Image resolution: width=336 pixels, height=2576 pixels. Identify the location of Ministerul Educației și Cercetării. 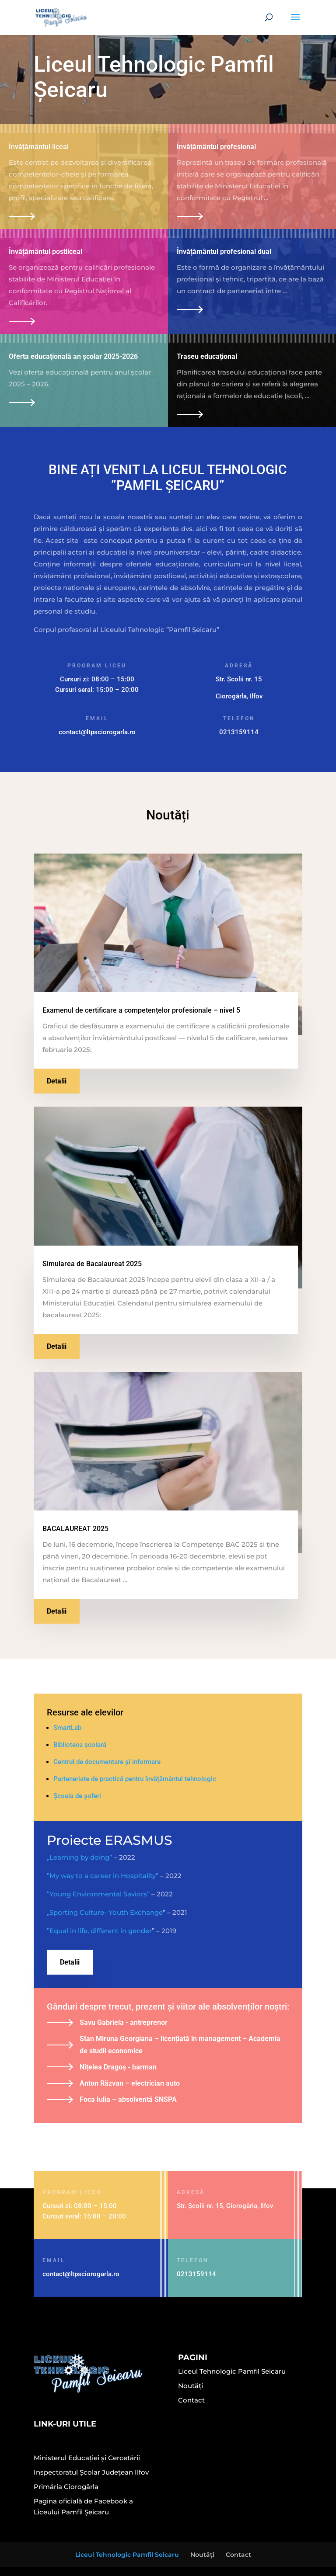
(87, 2458).